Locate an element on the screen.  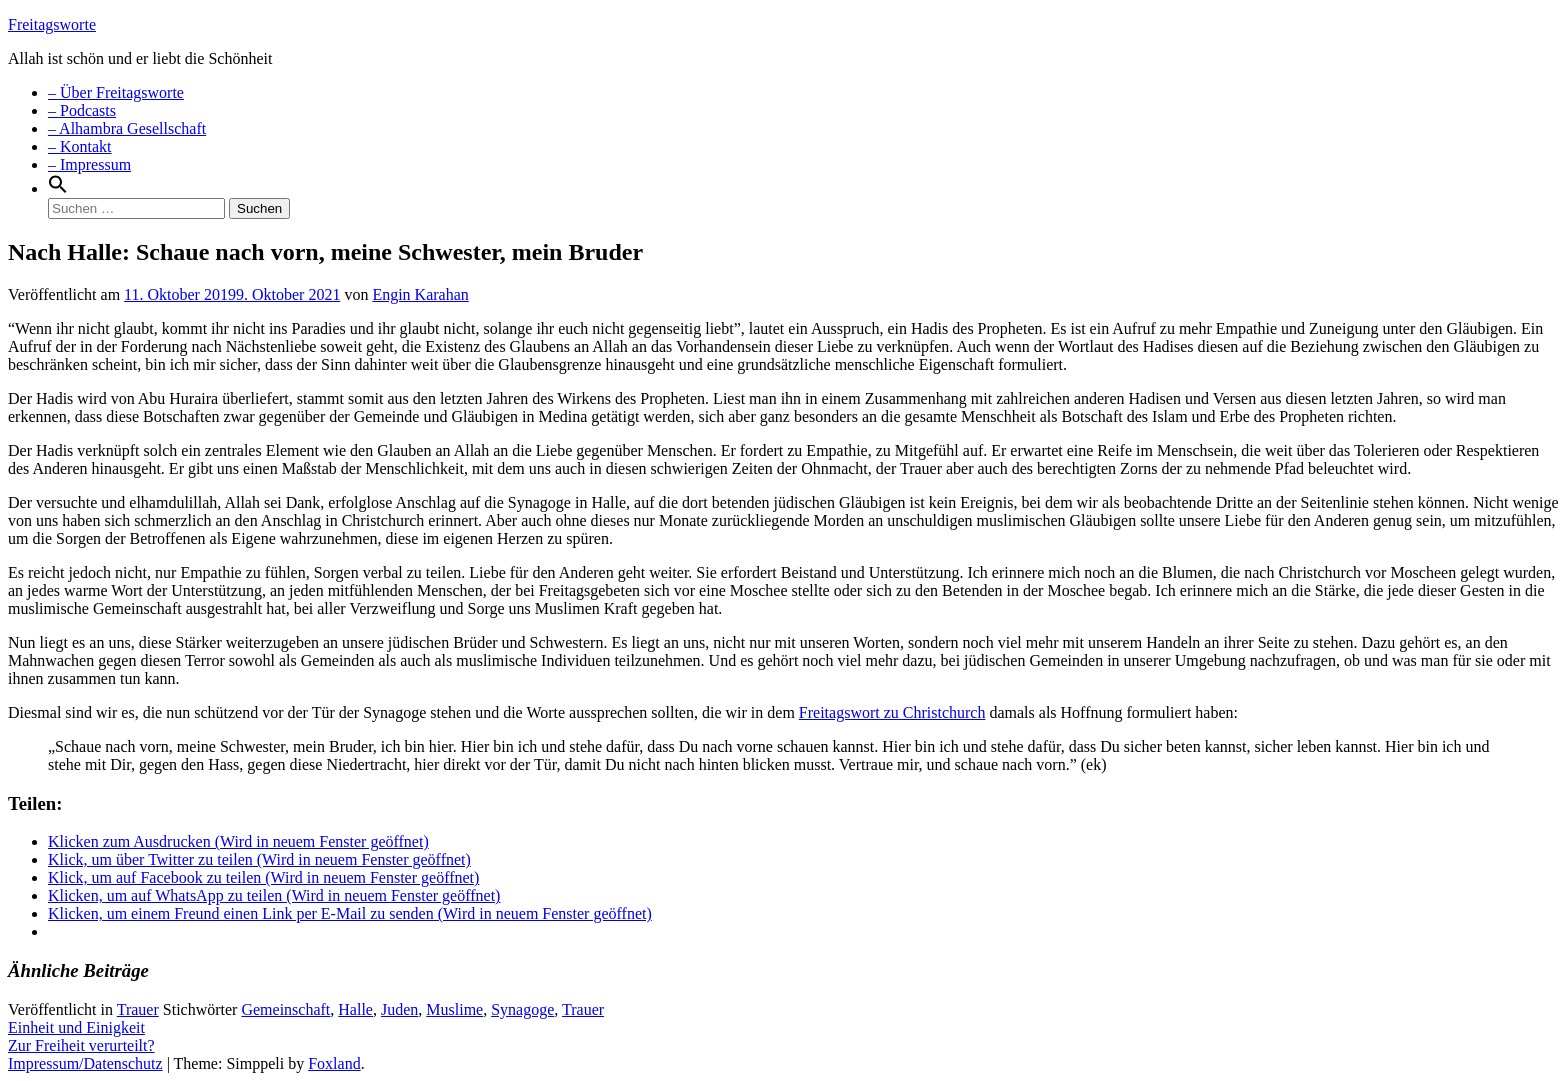
– Podcasts is located at coordinates (82, 110).